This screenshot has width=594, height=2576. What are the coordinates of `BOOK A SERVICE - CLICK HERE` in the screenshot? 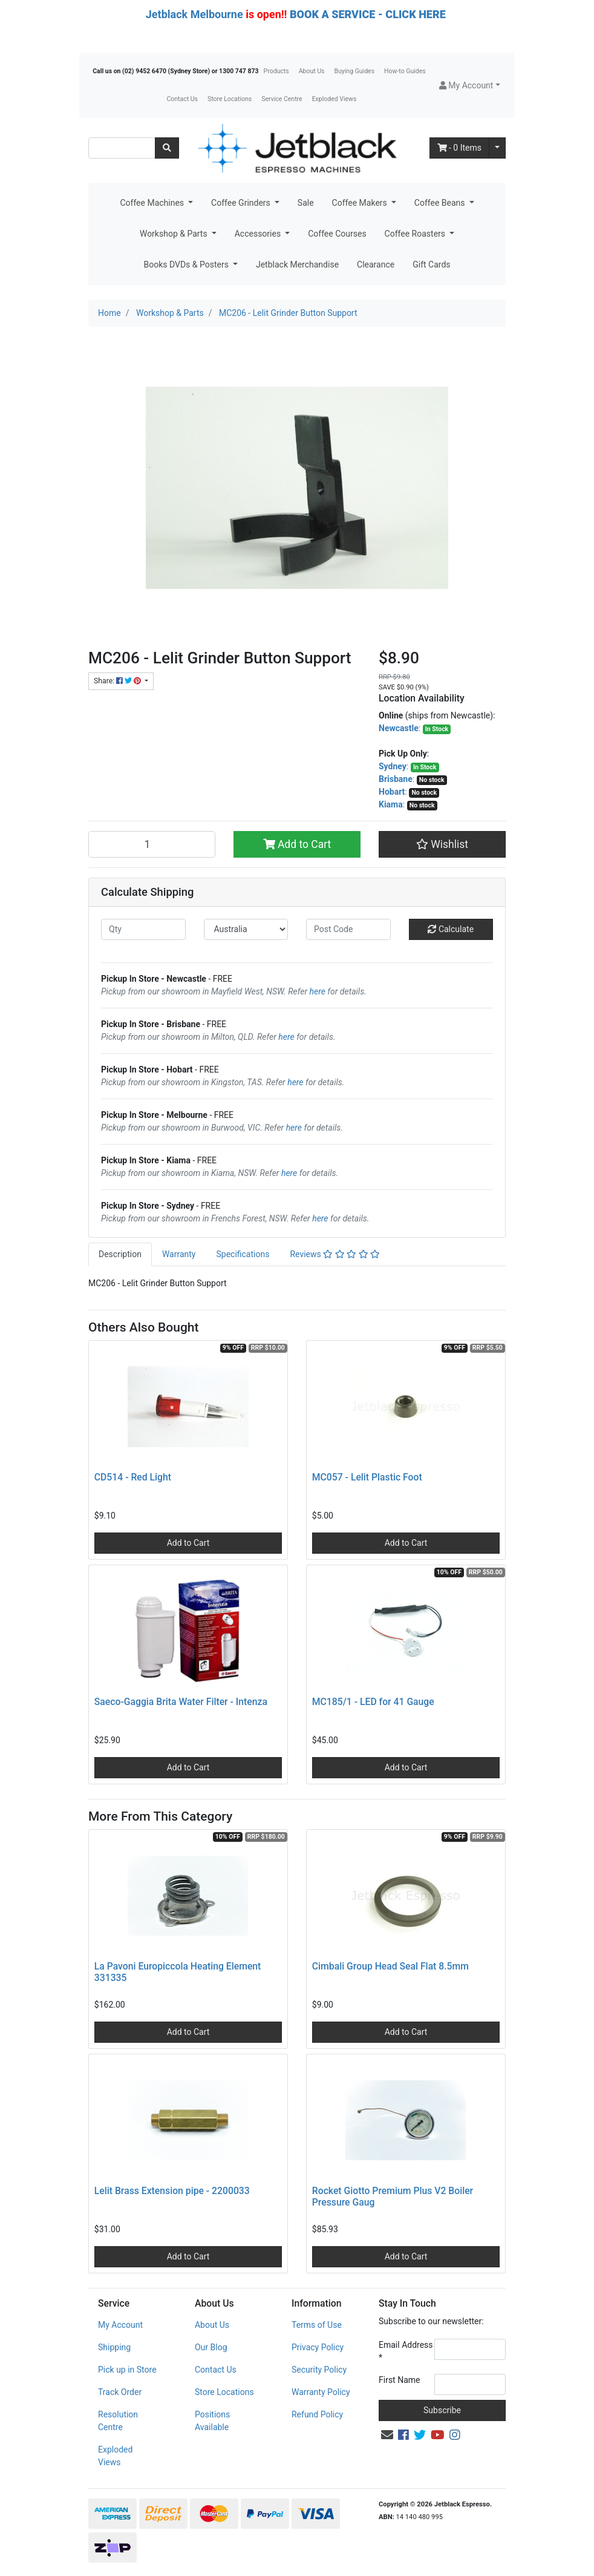 It's located at (368, 14).